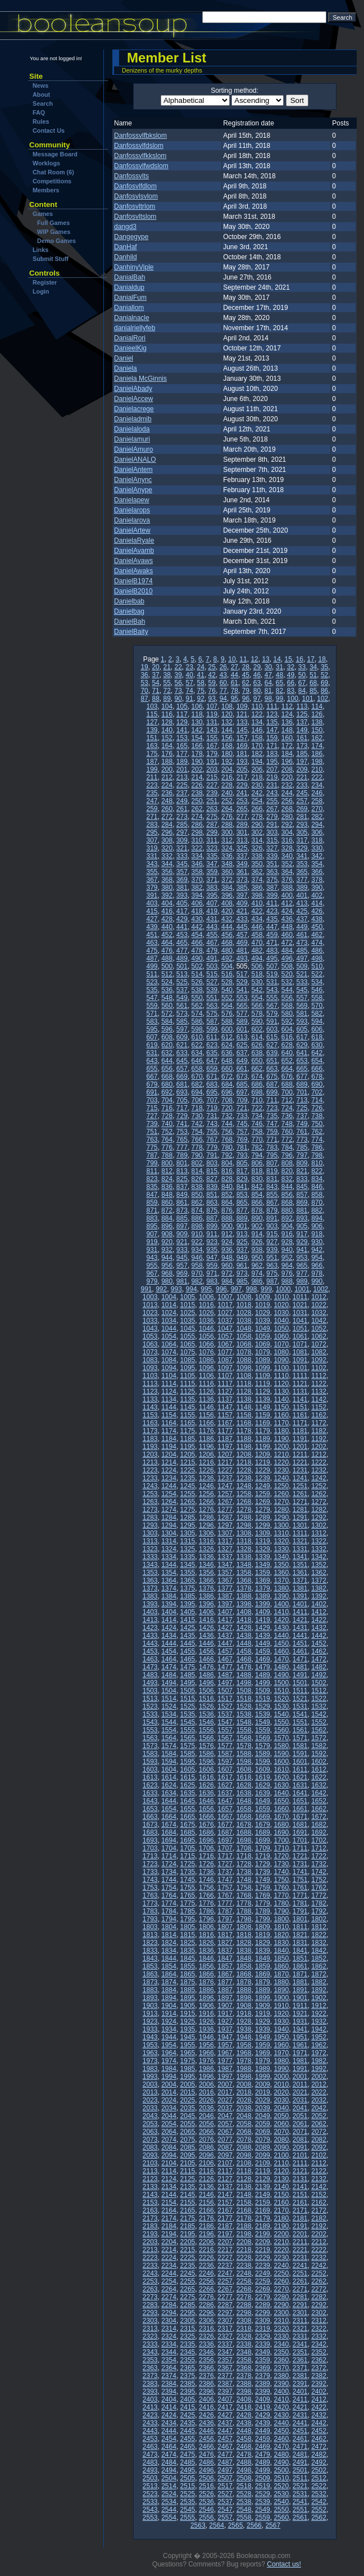 This screenshot has width=364, height=2576. Describe the element at coordinates (206, 1706) in the screenshot. I see `1526` at that location.